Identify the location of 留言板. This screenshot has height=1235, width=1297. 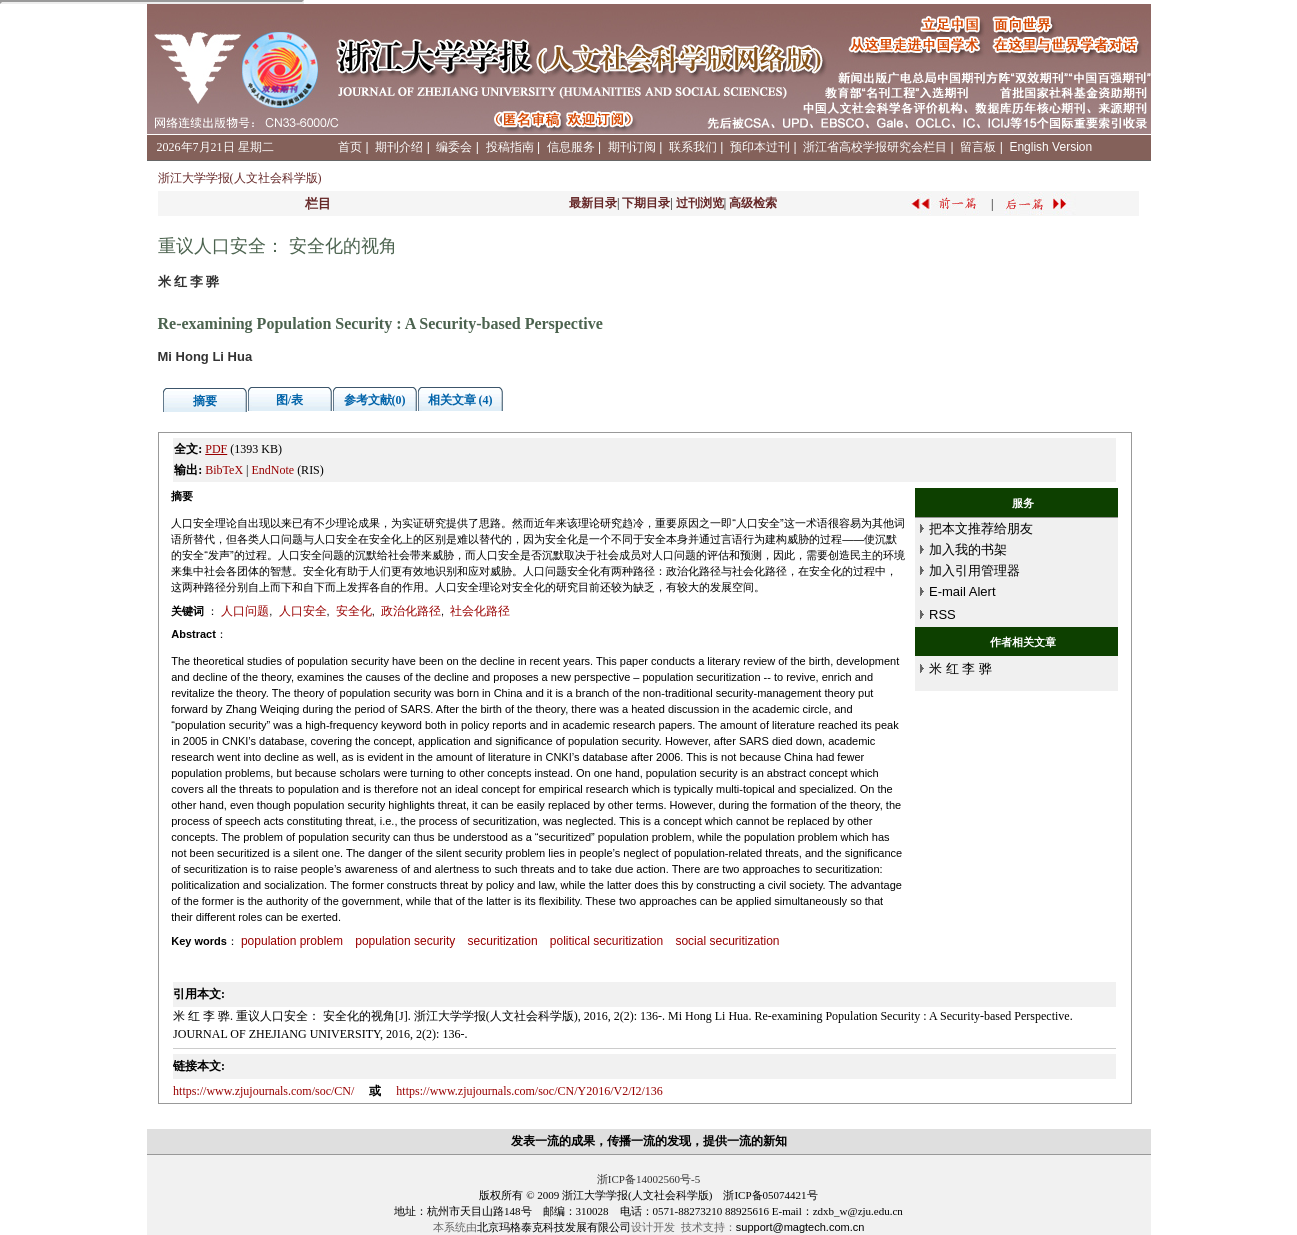
(978, 147).